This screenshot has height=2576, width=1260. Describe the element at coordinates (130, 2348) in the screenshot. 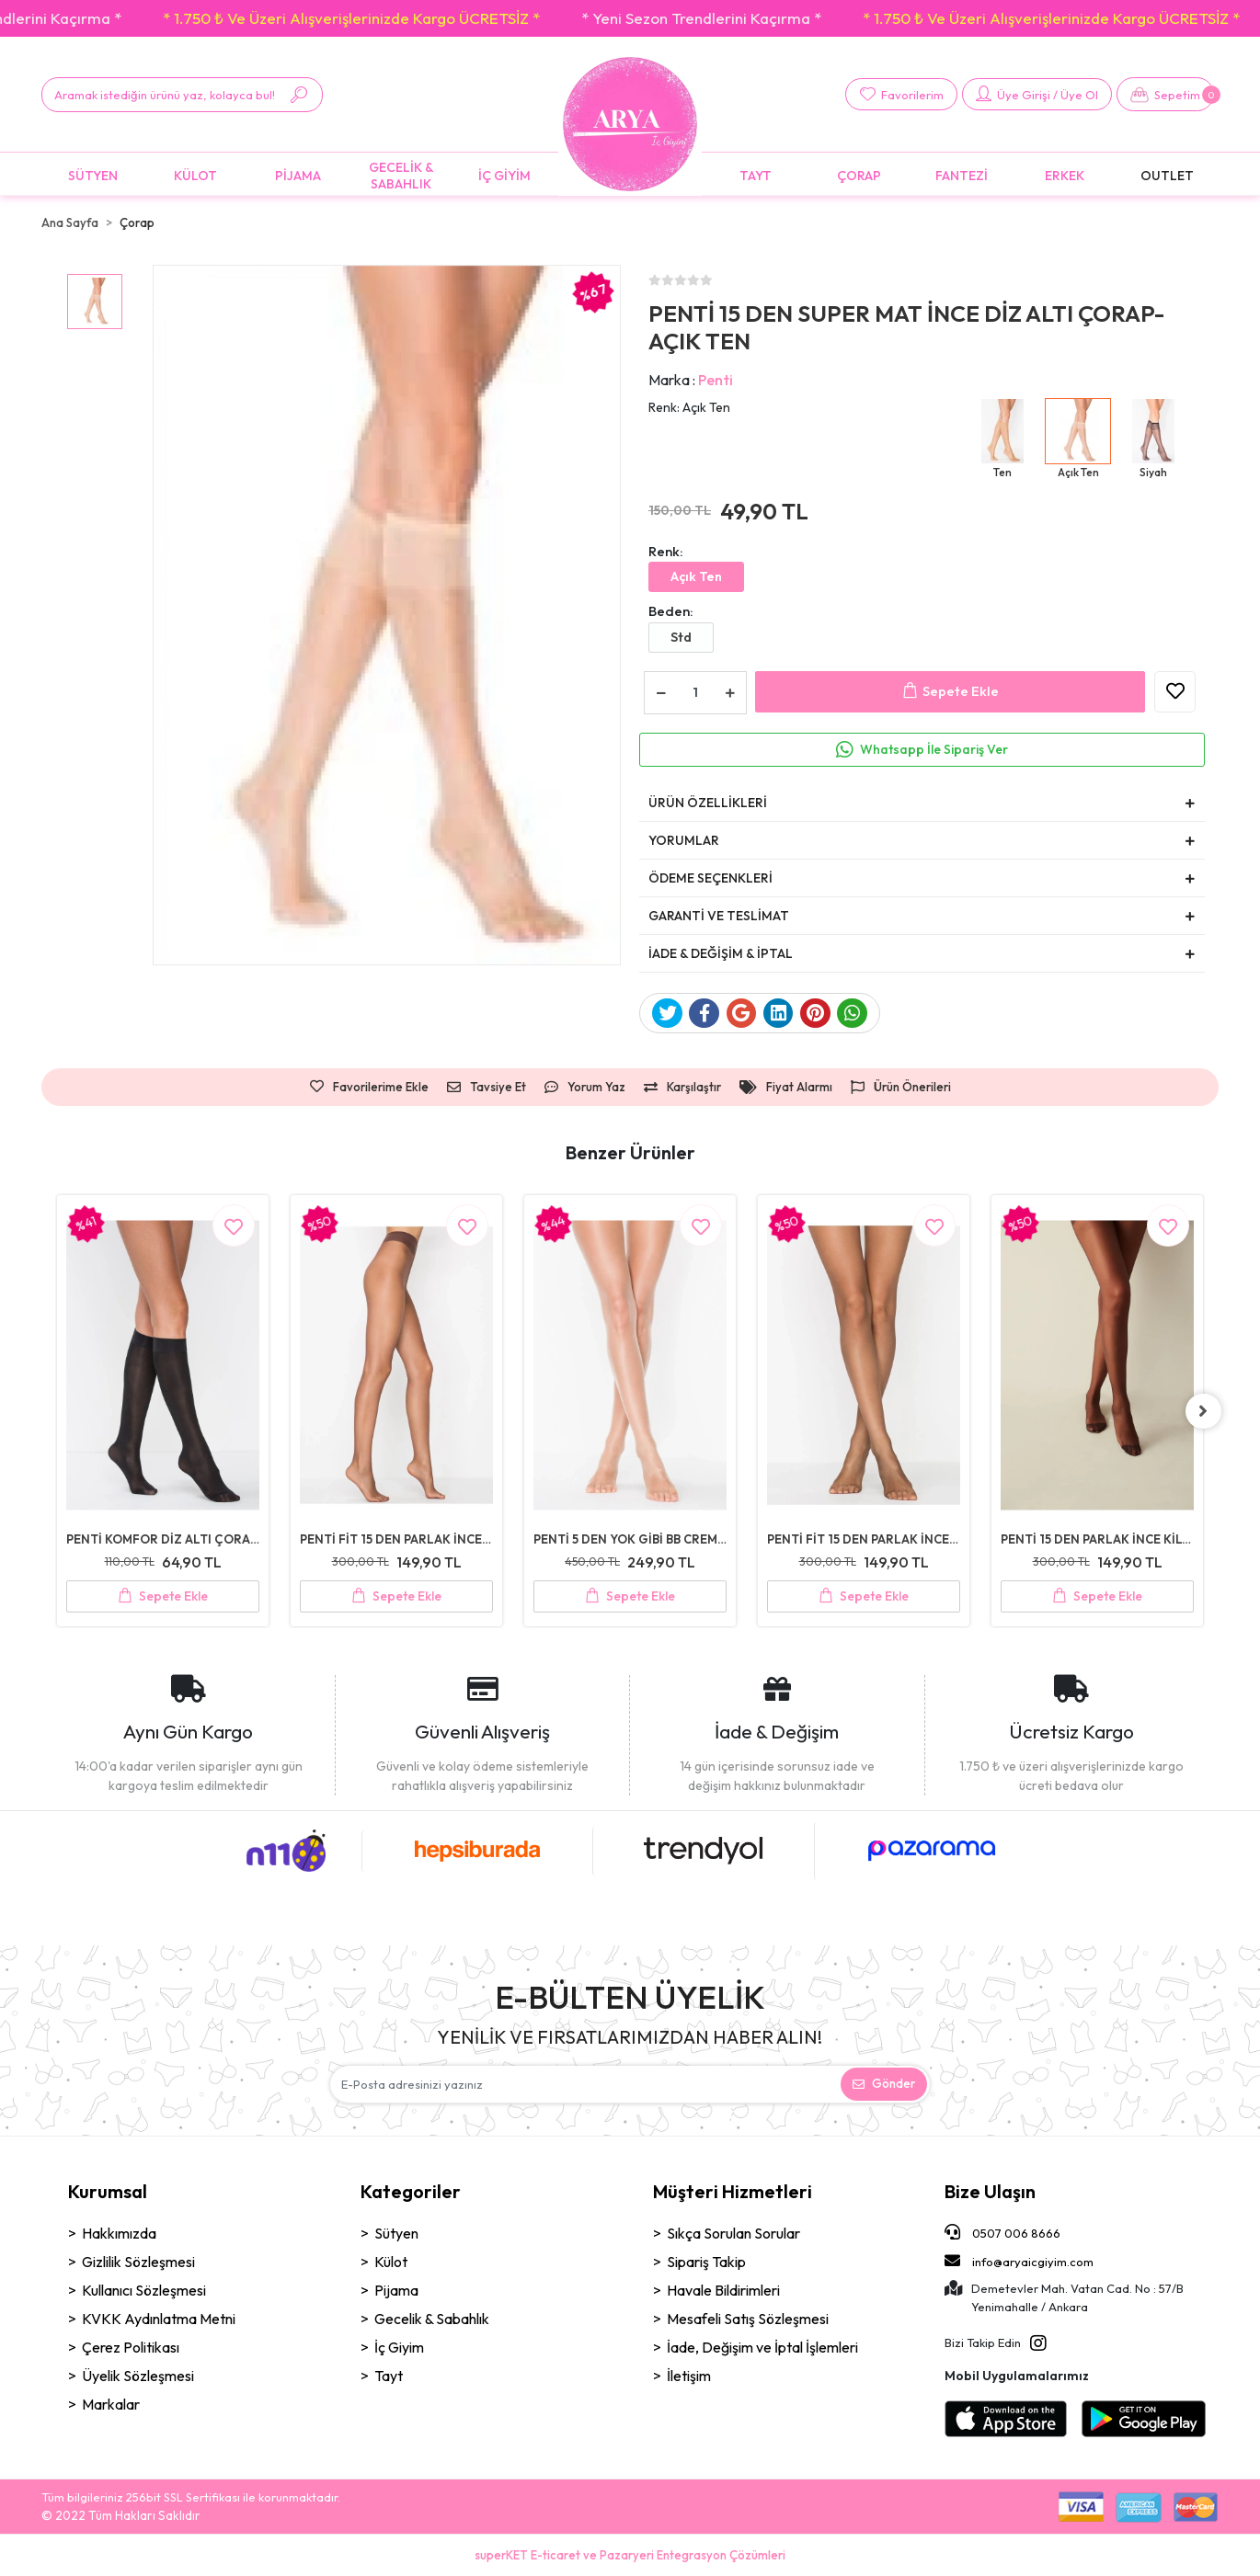

I see `Çerez Politikası` at that location.